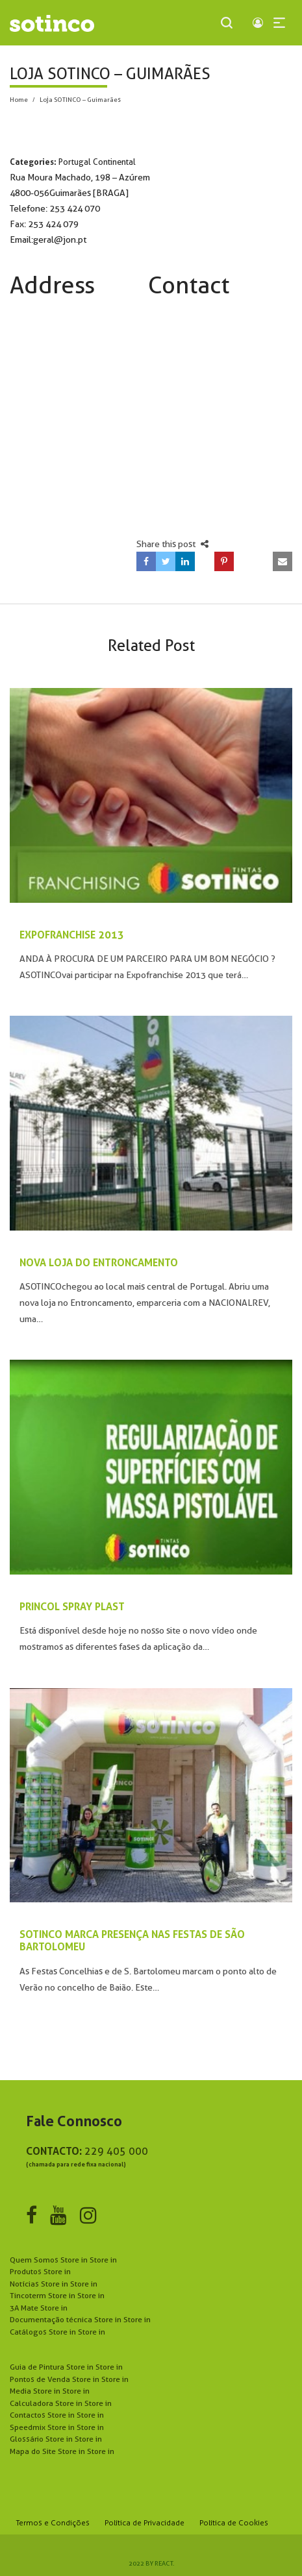  What do you see at coordinates (57, 2427) in the screenshot?
I see `Speedmix` at bounding box center [57, 2427].